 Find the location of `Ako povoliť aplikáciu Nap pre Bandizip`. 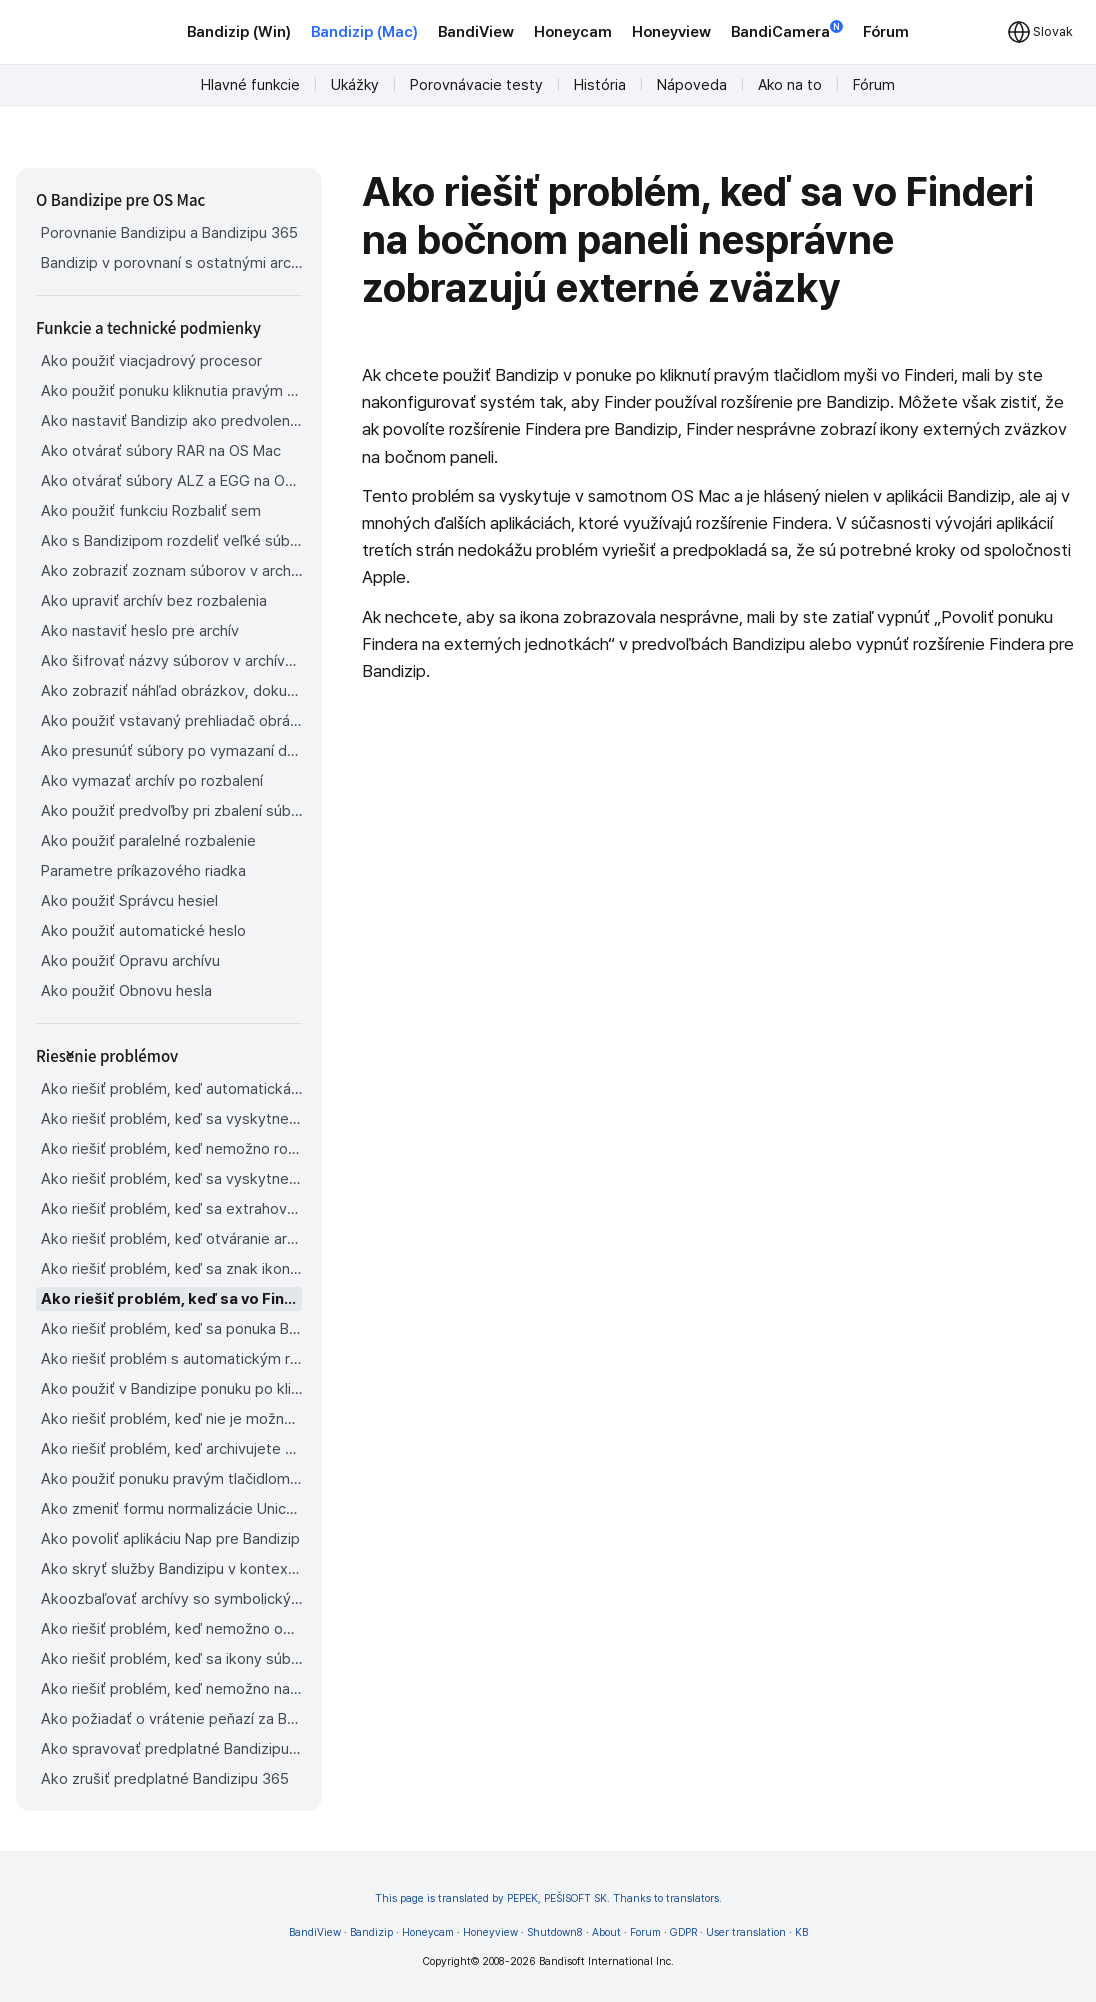

Ako povoliť aplikáciu Nap pre Bandizip is located at coordinates (170, 1539).